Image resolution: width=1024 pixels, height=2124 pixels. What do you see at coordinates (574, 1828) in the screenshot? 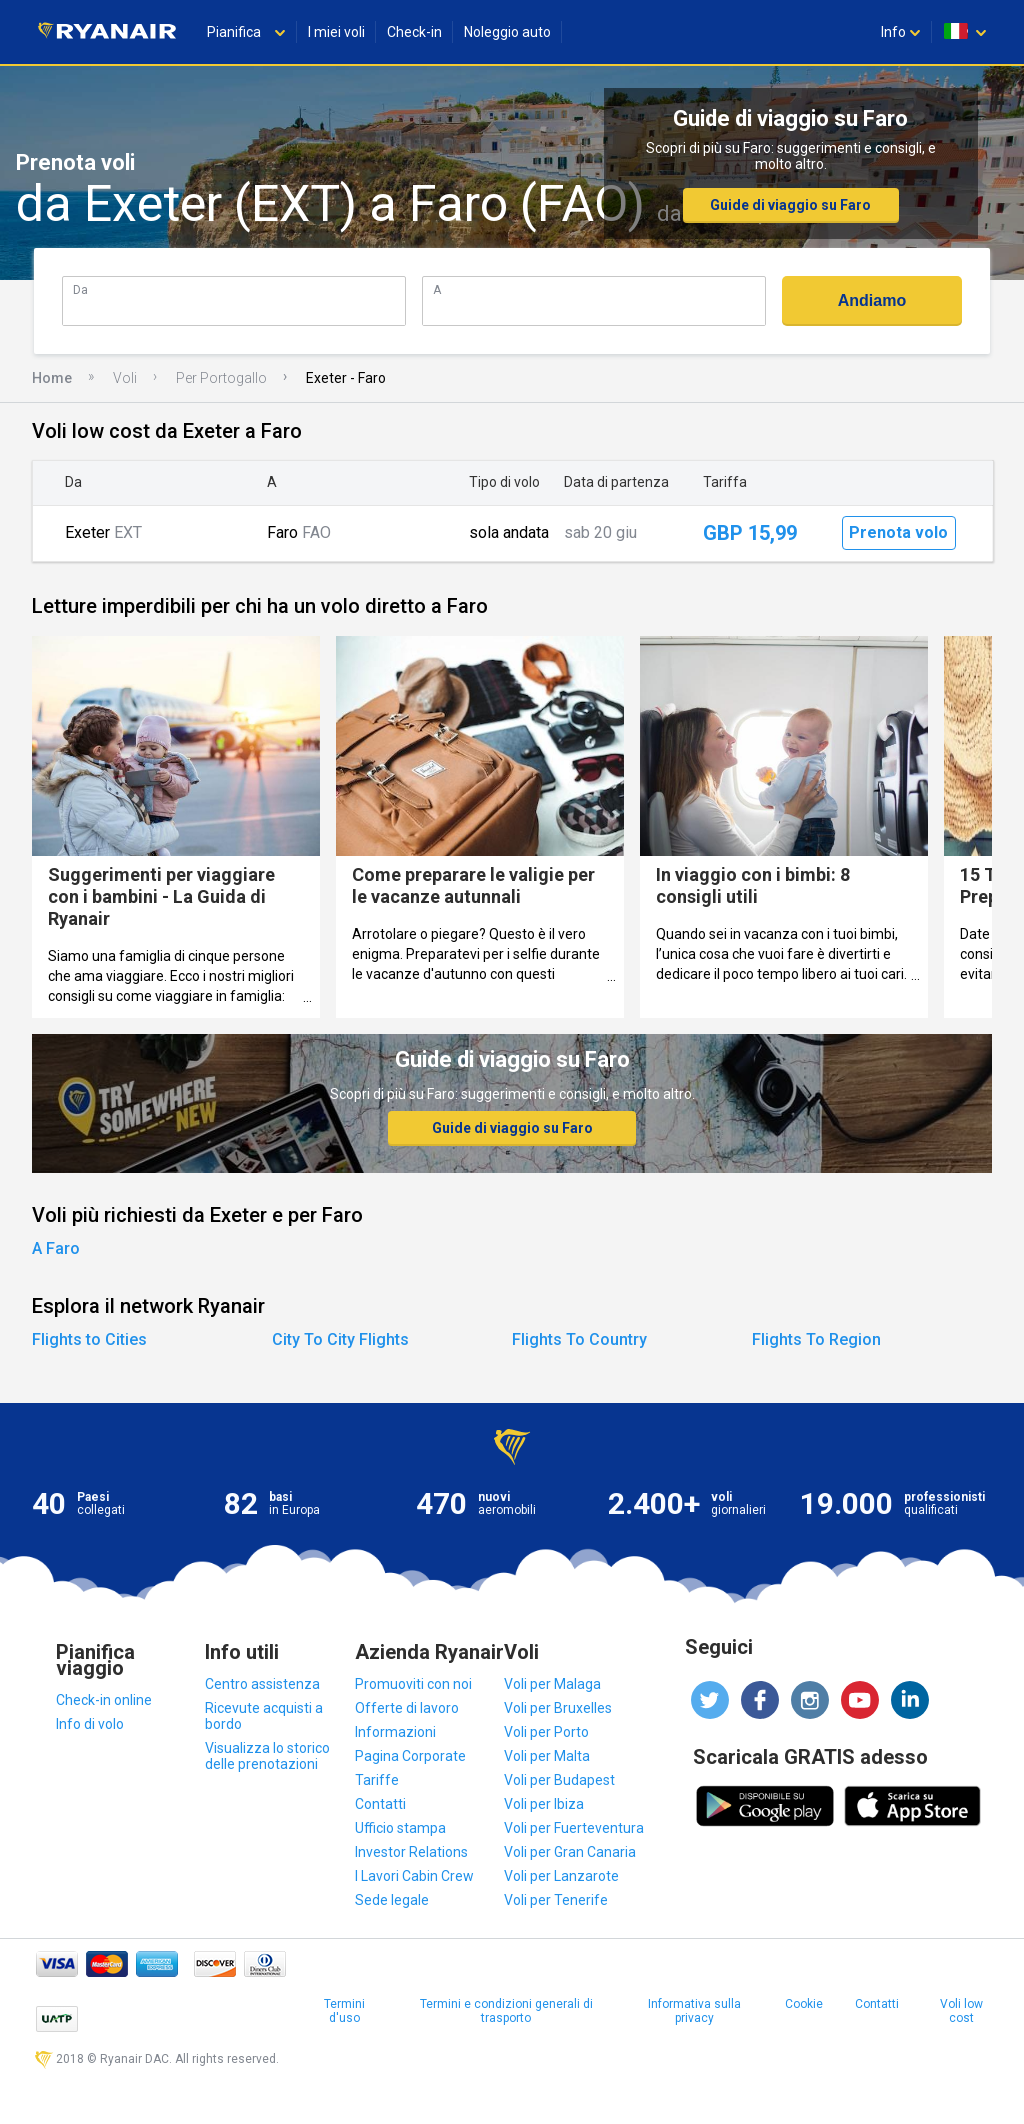
I see `Voli per Fuerteventura` at bounding box center [574, 1828].